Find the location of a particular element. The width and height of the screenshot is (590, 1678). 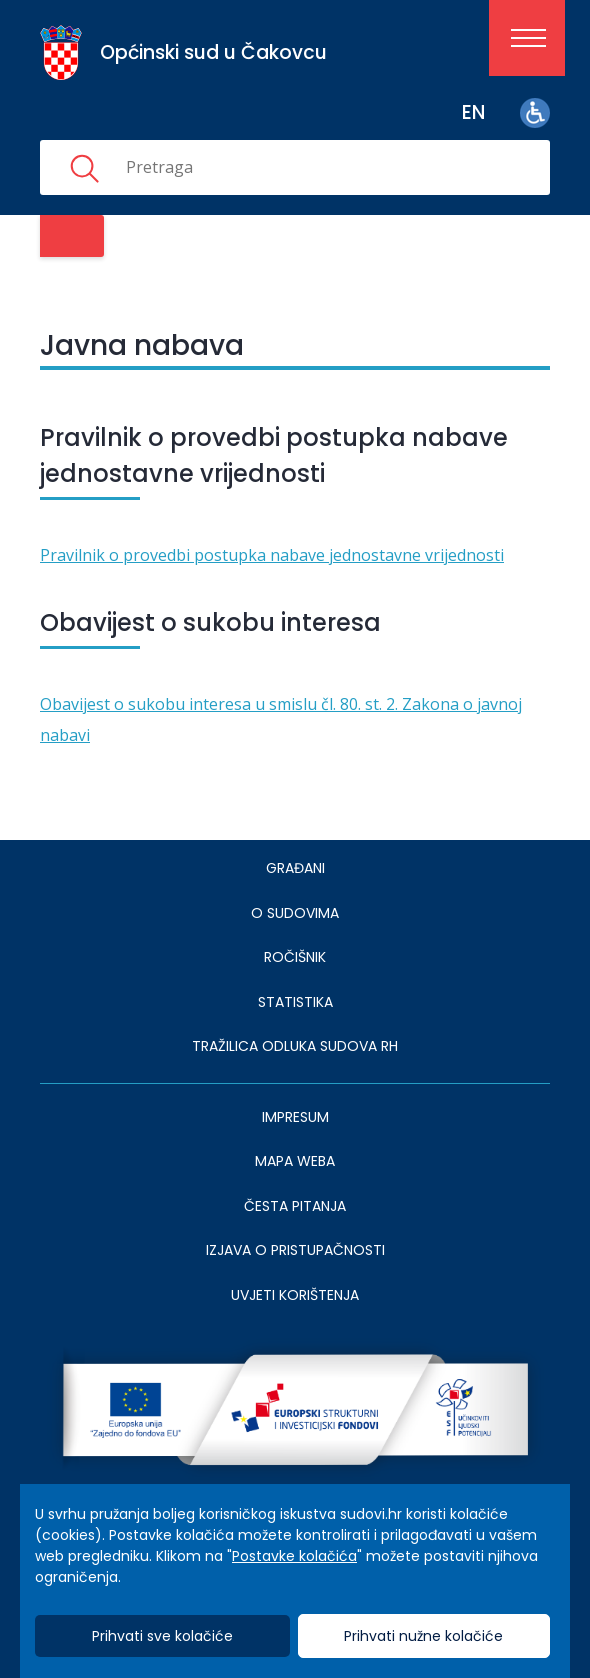

MAPA WEBA is located at coordinates (295, 1161).